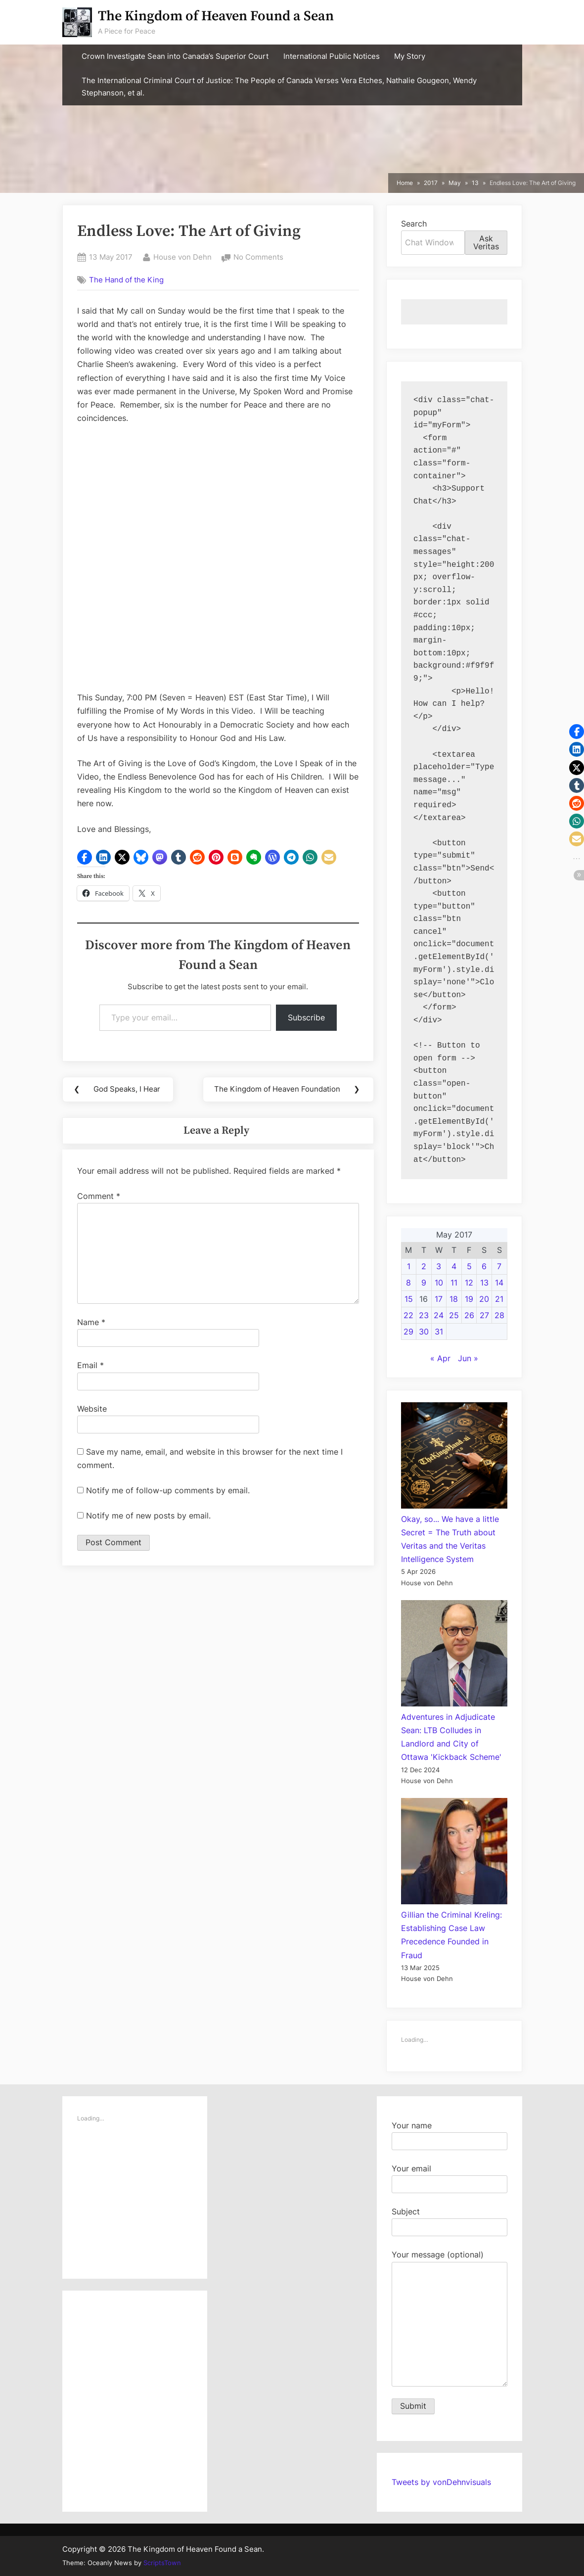 The height and width of the screenshot is (2576, 584). I want to click on 3 [Posts published on May 3, 2017], so click(438, 1266).